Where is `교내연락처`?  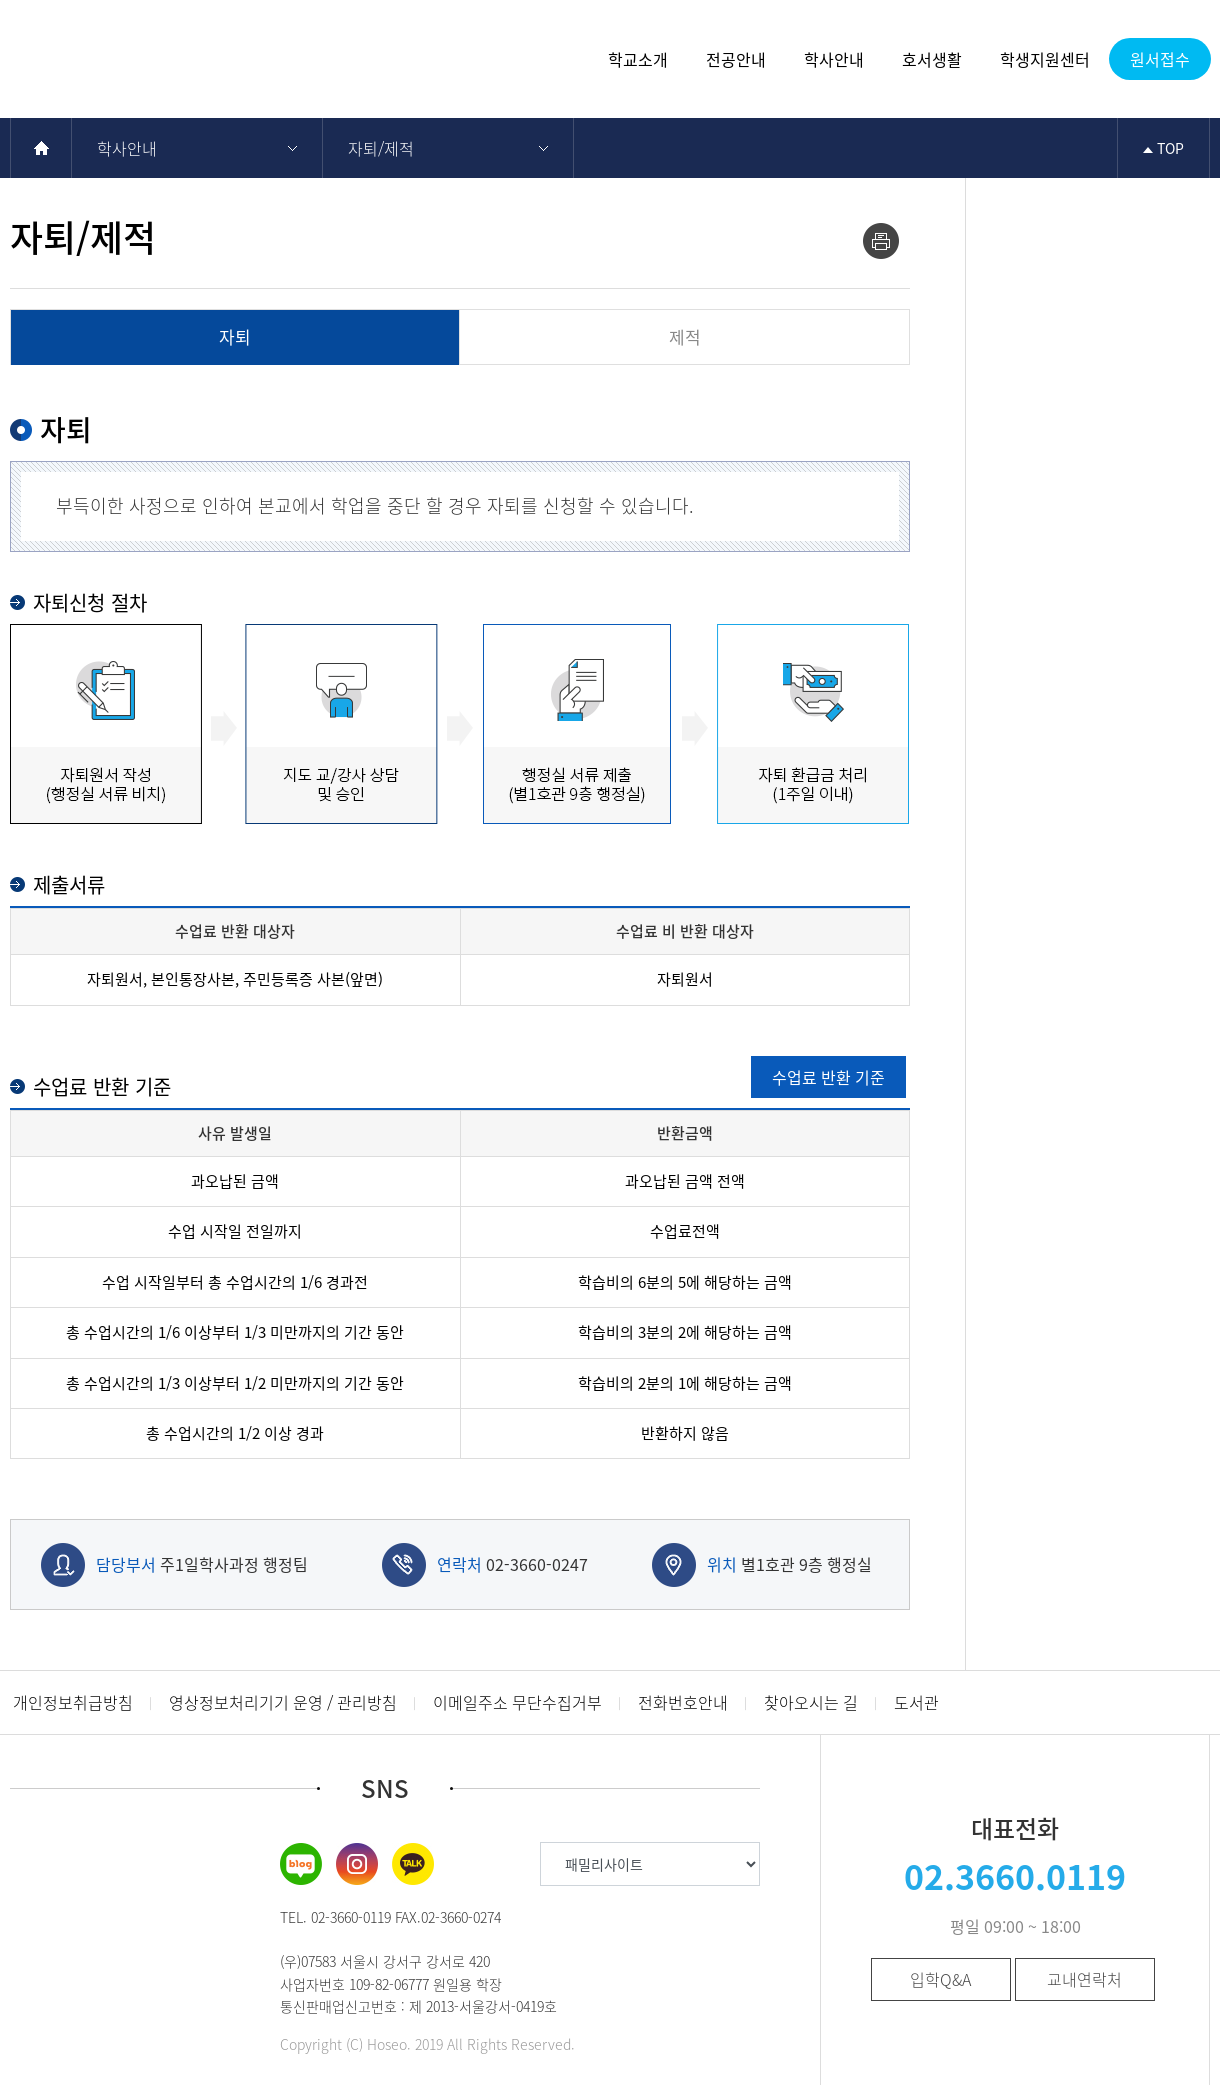 교내연락처 is located at coordinates (1084, 1979).